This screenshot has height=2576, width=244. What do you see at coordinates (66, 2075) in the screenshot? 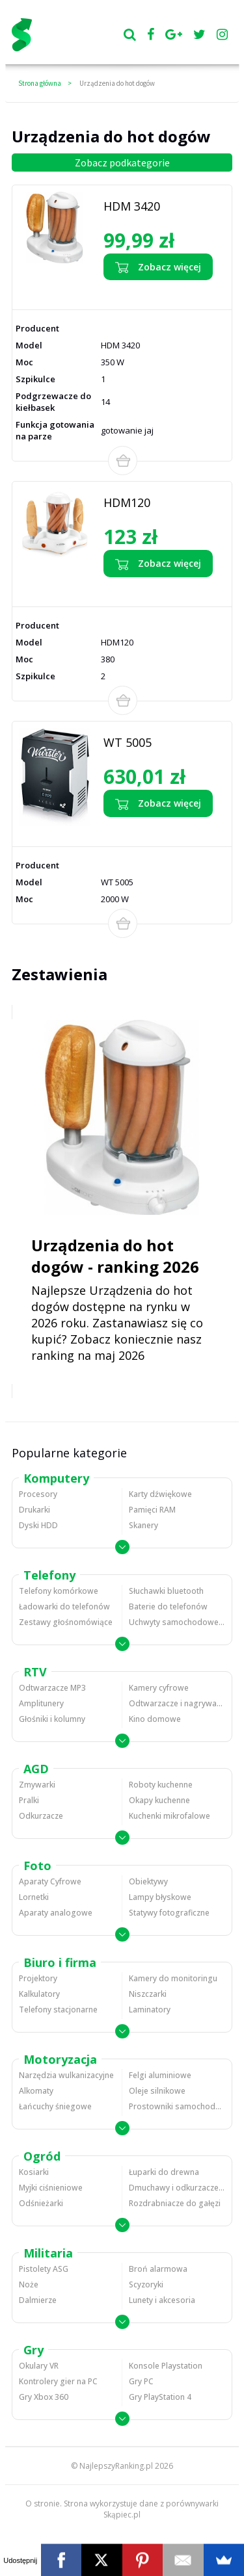
I see `Narzędzia wulkanizacyjne` at bounding box center [66, 2075].